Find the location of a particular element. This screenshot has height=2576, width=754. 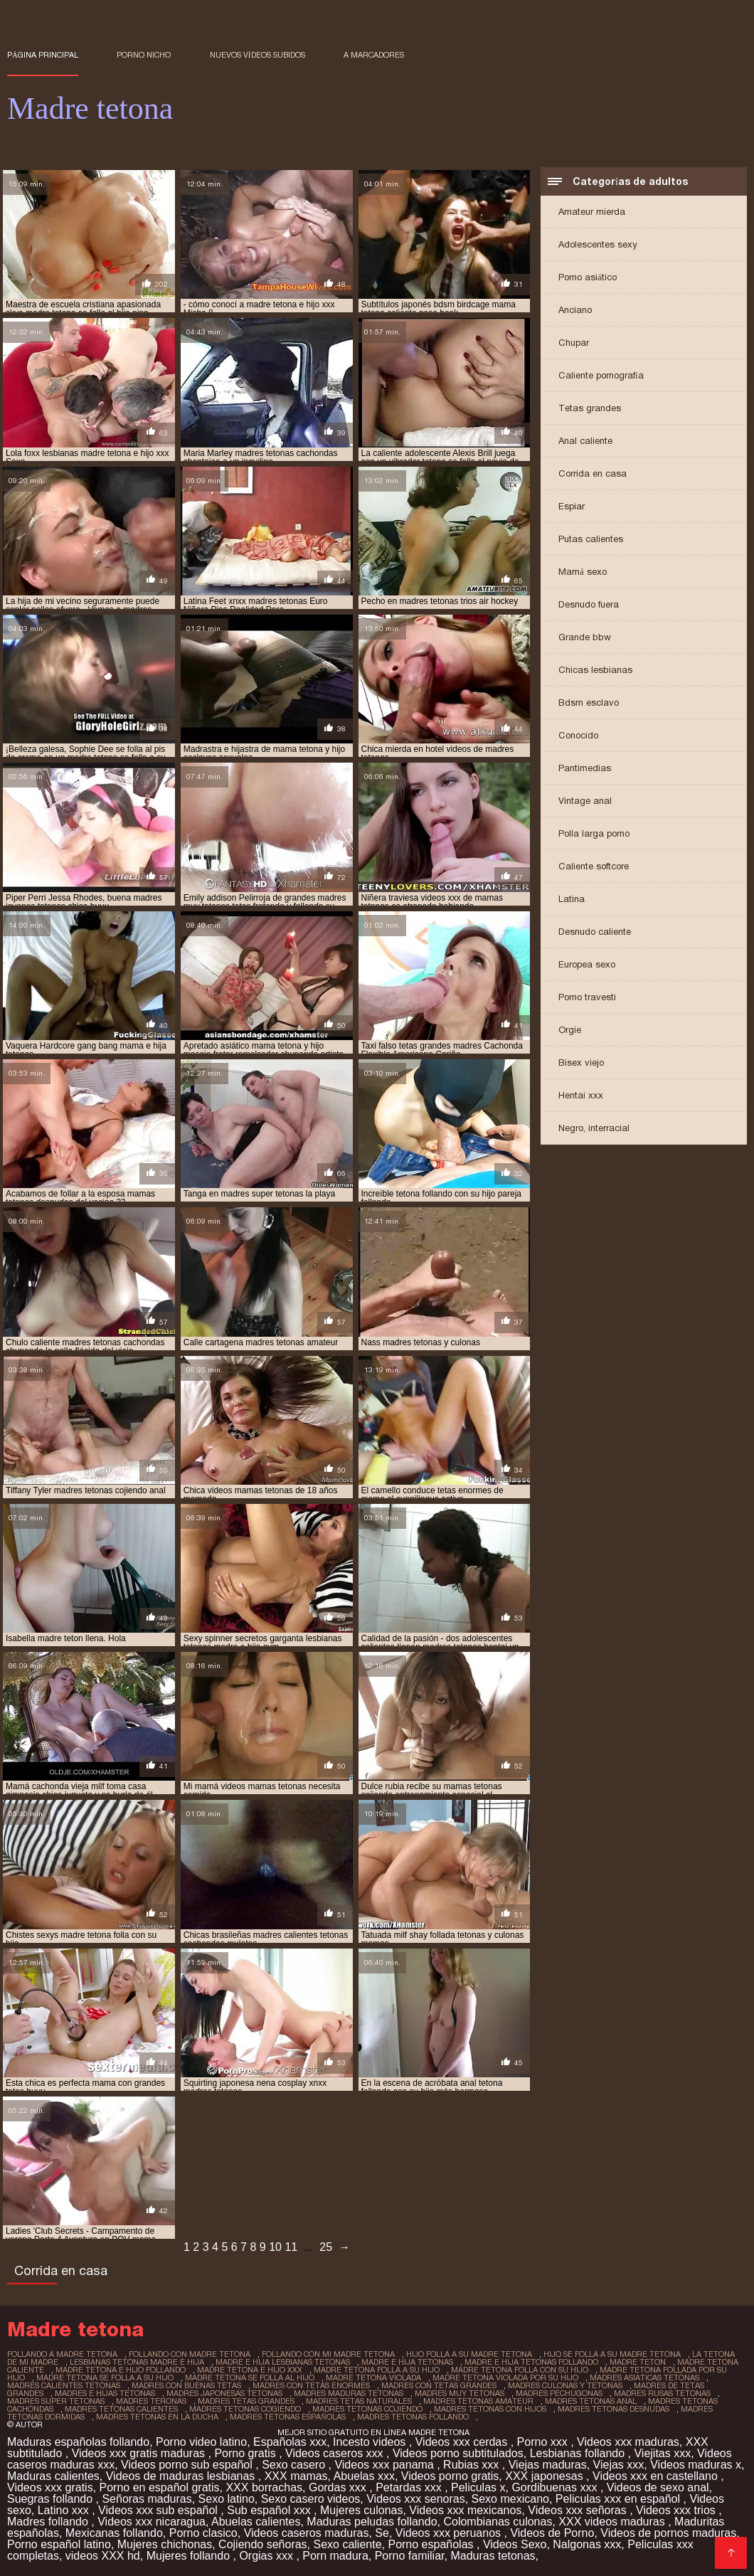

Colombianas culonas is located at coordinates (497, 2522).